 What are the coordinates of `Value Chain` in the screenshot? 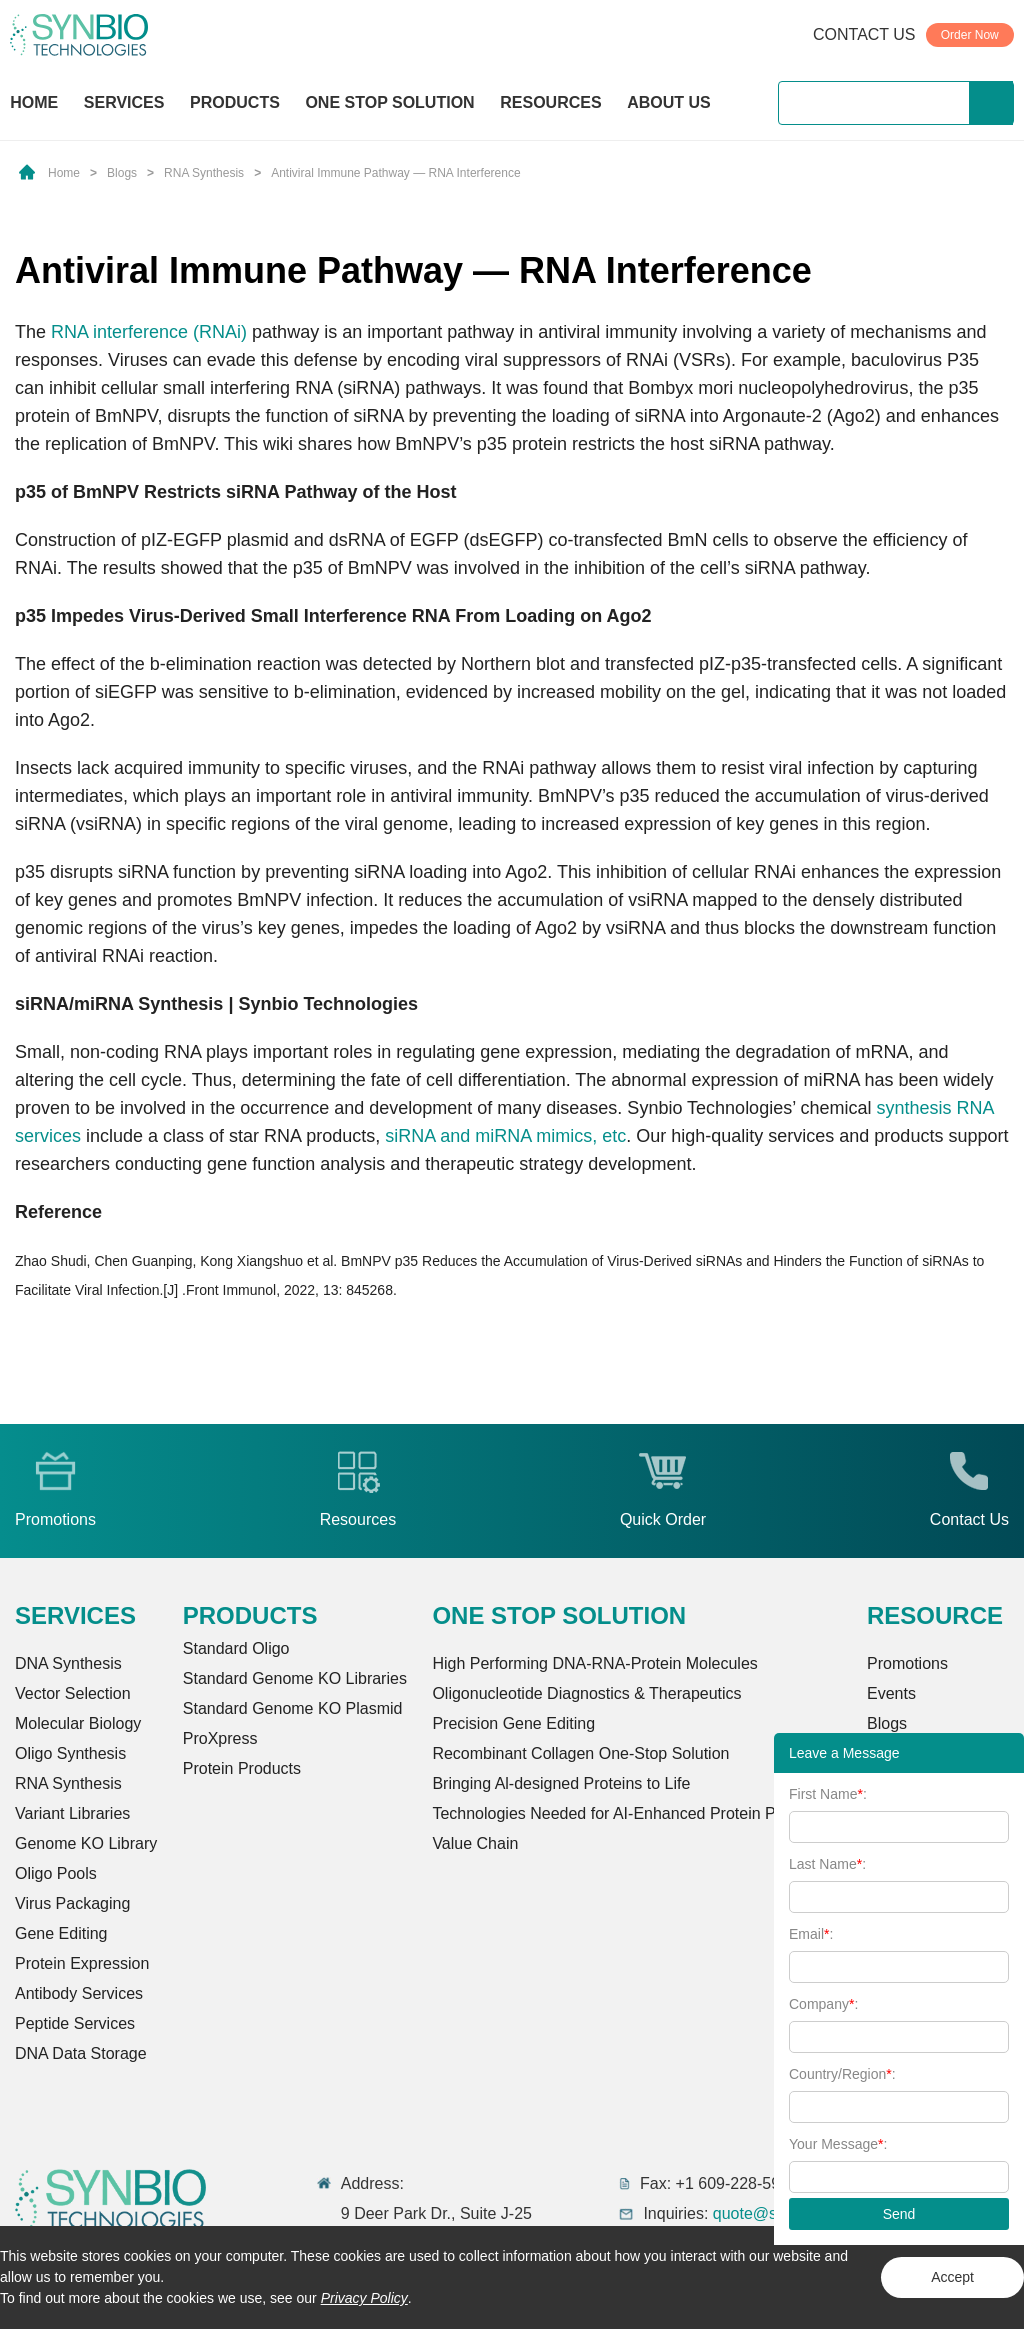 It's located at (475, 1843).